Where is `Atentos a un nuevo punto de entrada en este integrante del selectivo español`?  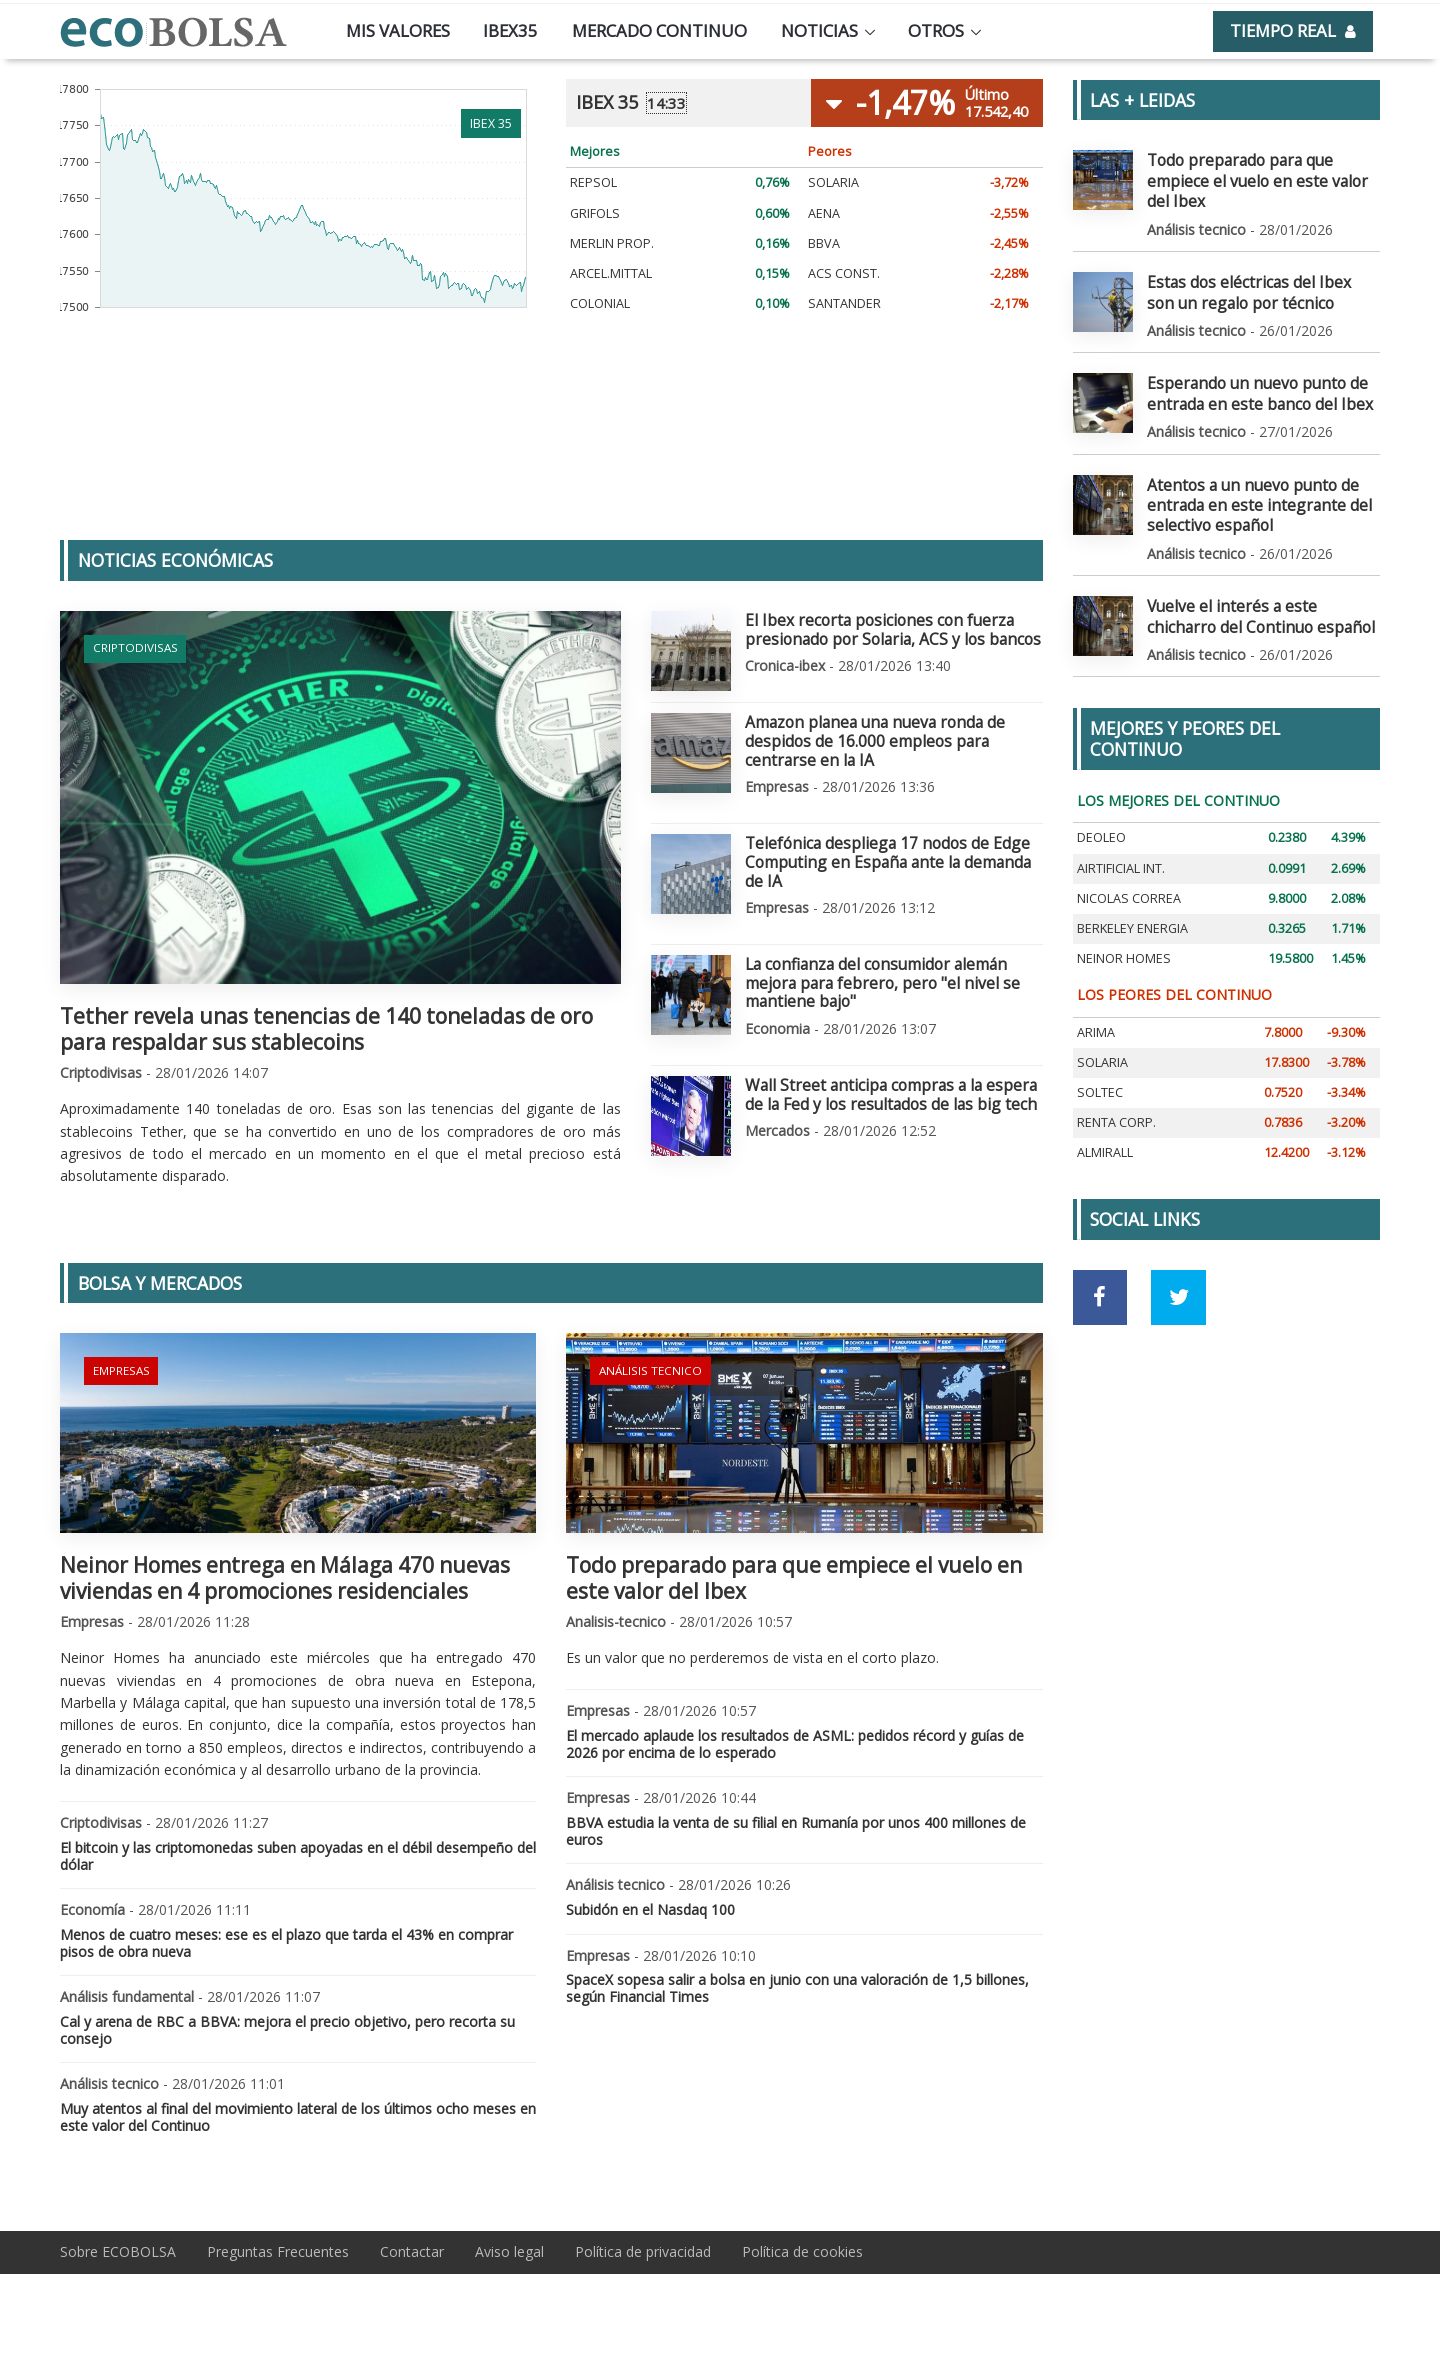 Atentos a un nuevo punto de entrada en este integrante del selectivo español is located at coordinates (1244, 467).